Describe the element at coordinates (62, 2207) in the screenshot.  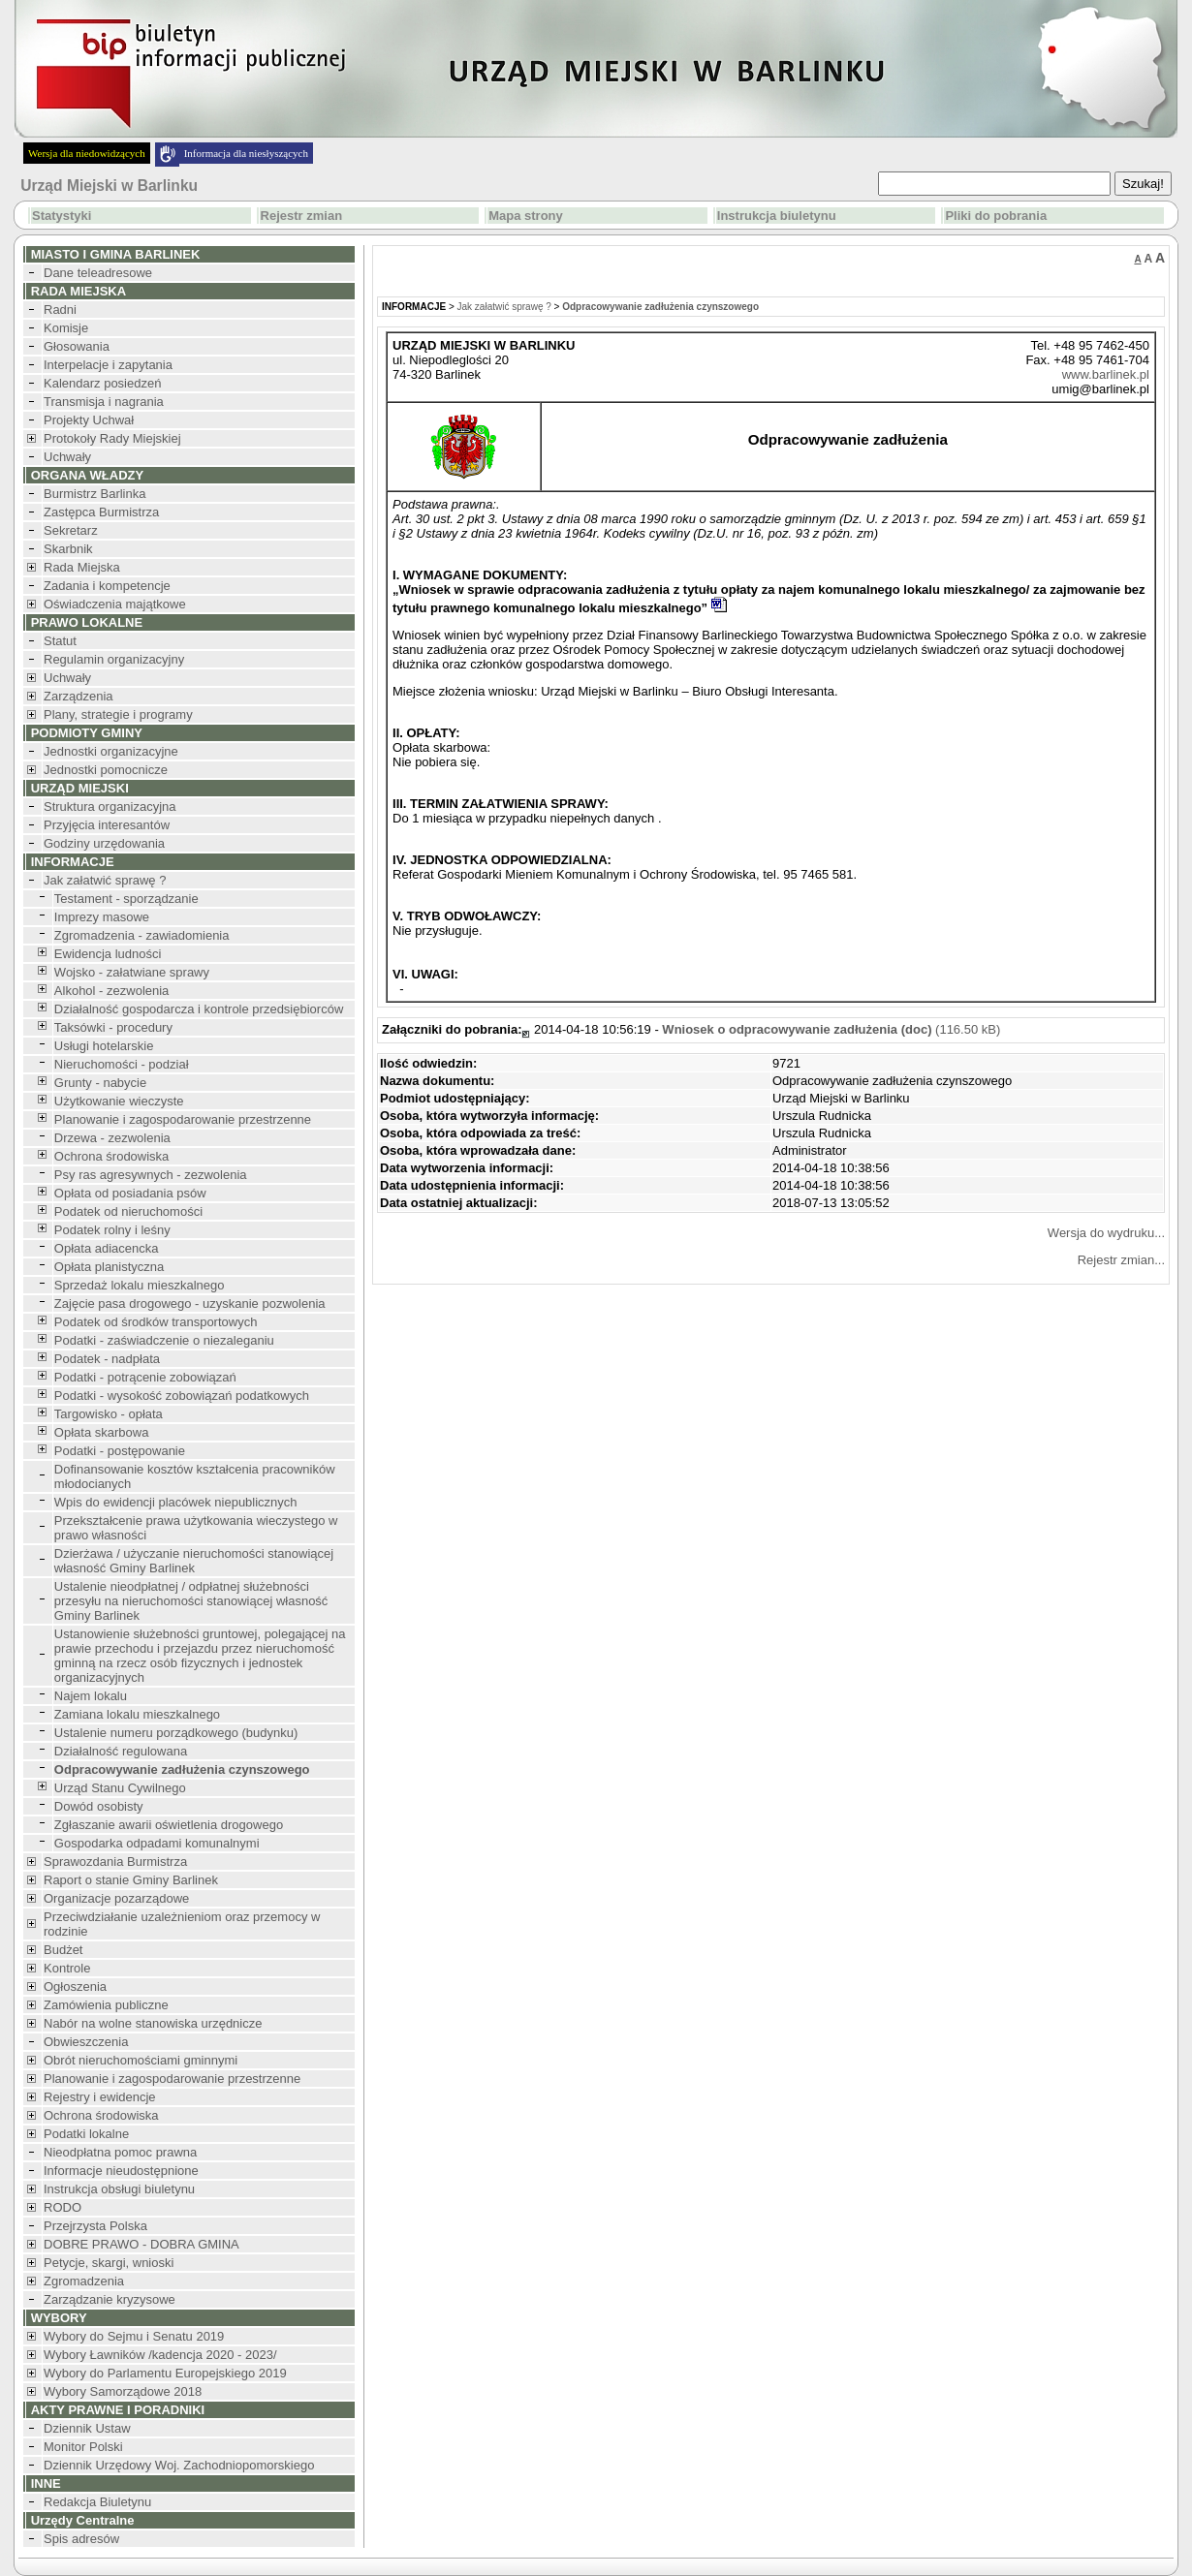
I see `RODO` at that location.